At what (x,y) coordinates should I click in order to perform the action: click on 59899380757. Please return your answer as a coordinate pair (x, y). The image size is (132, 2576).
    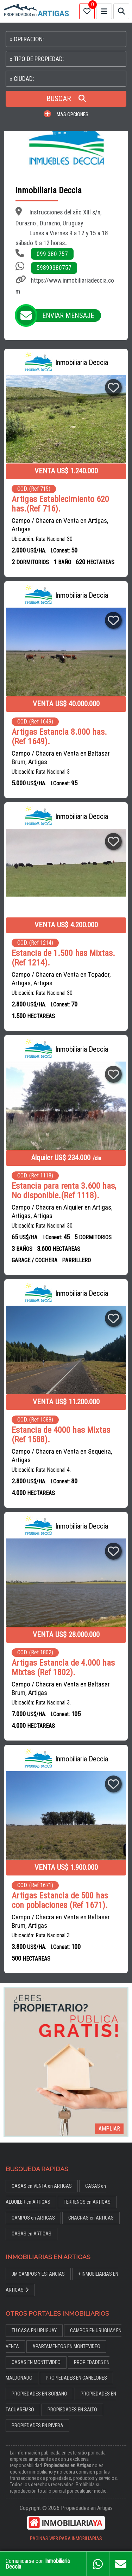
    Looking at the image, I should click on (54, 267).